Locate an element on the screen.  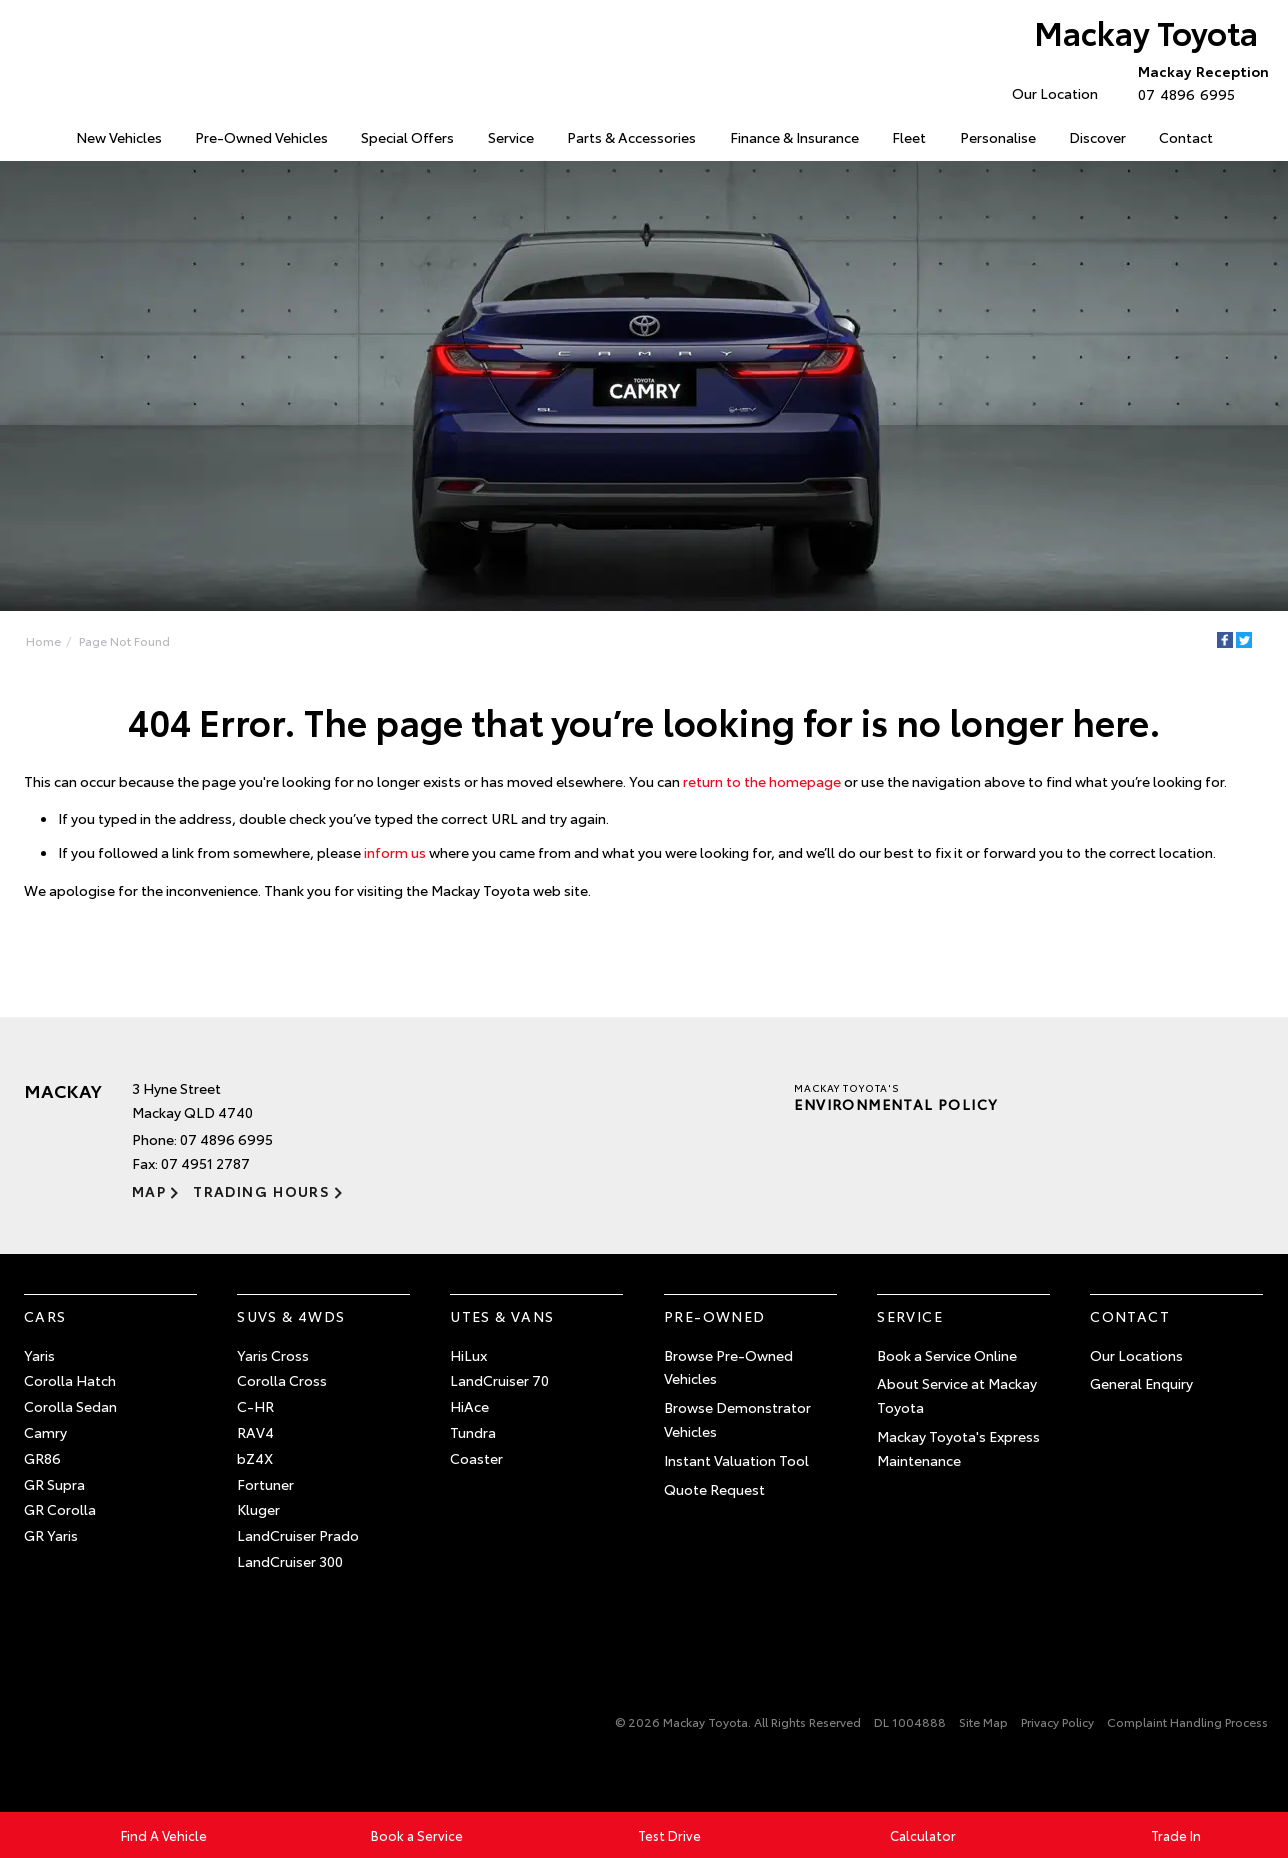
Browse Demonstrator Vehicles is located at coordinates (737, 1419).